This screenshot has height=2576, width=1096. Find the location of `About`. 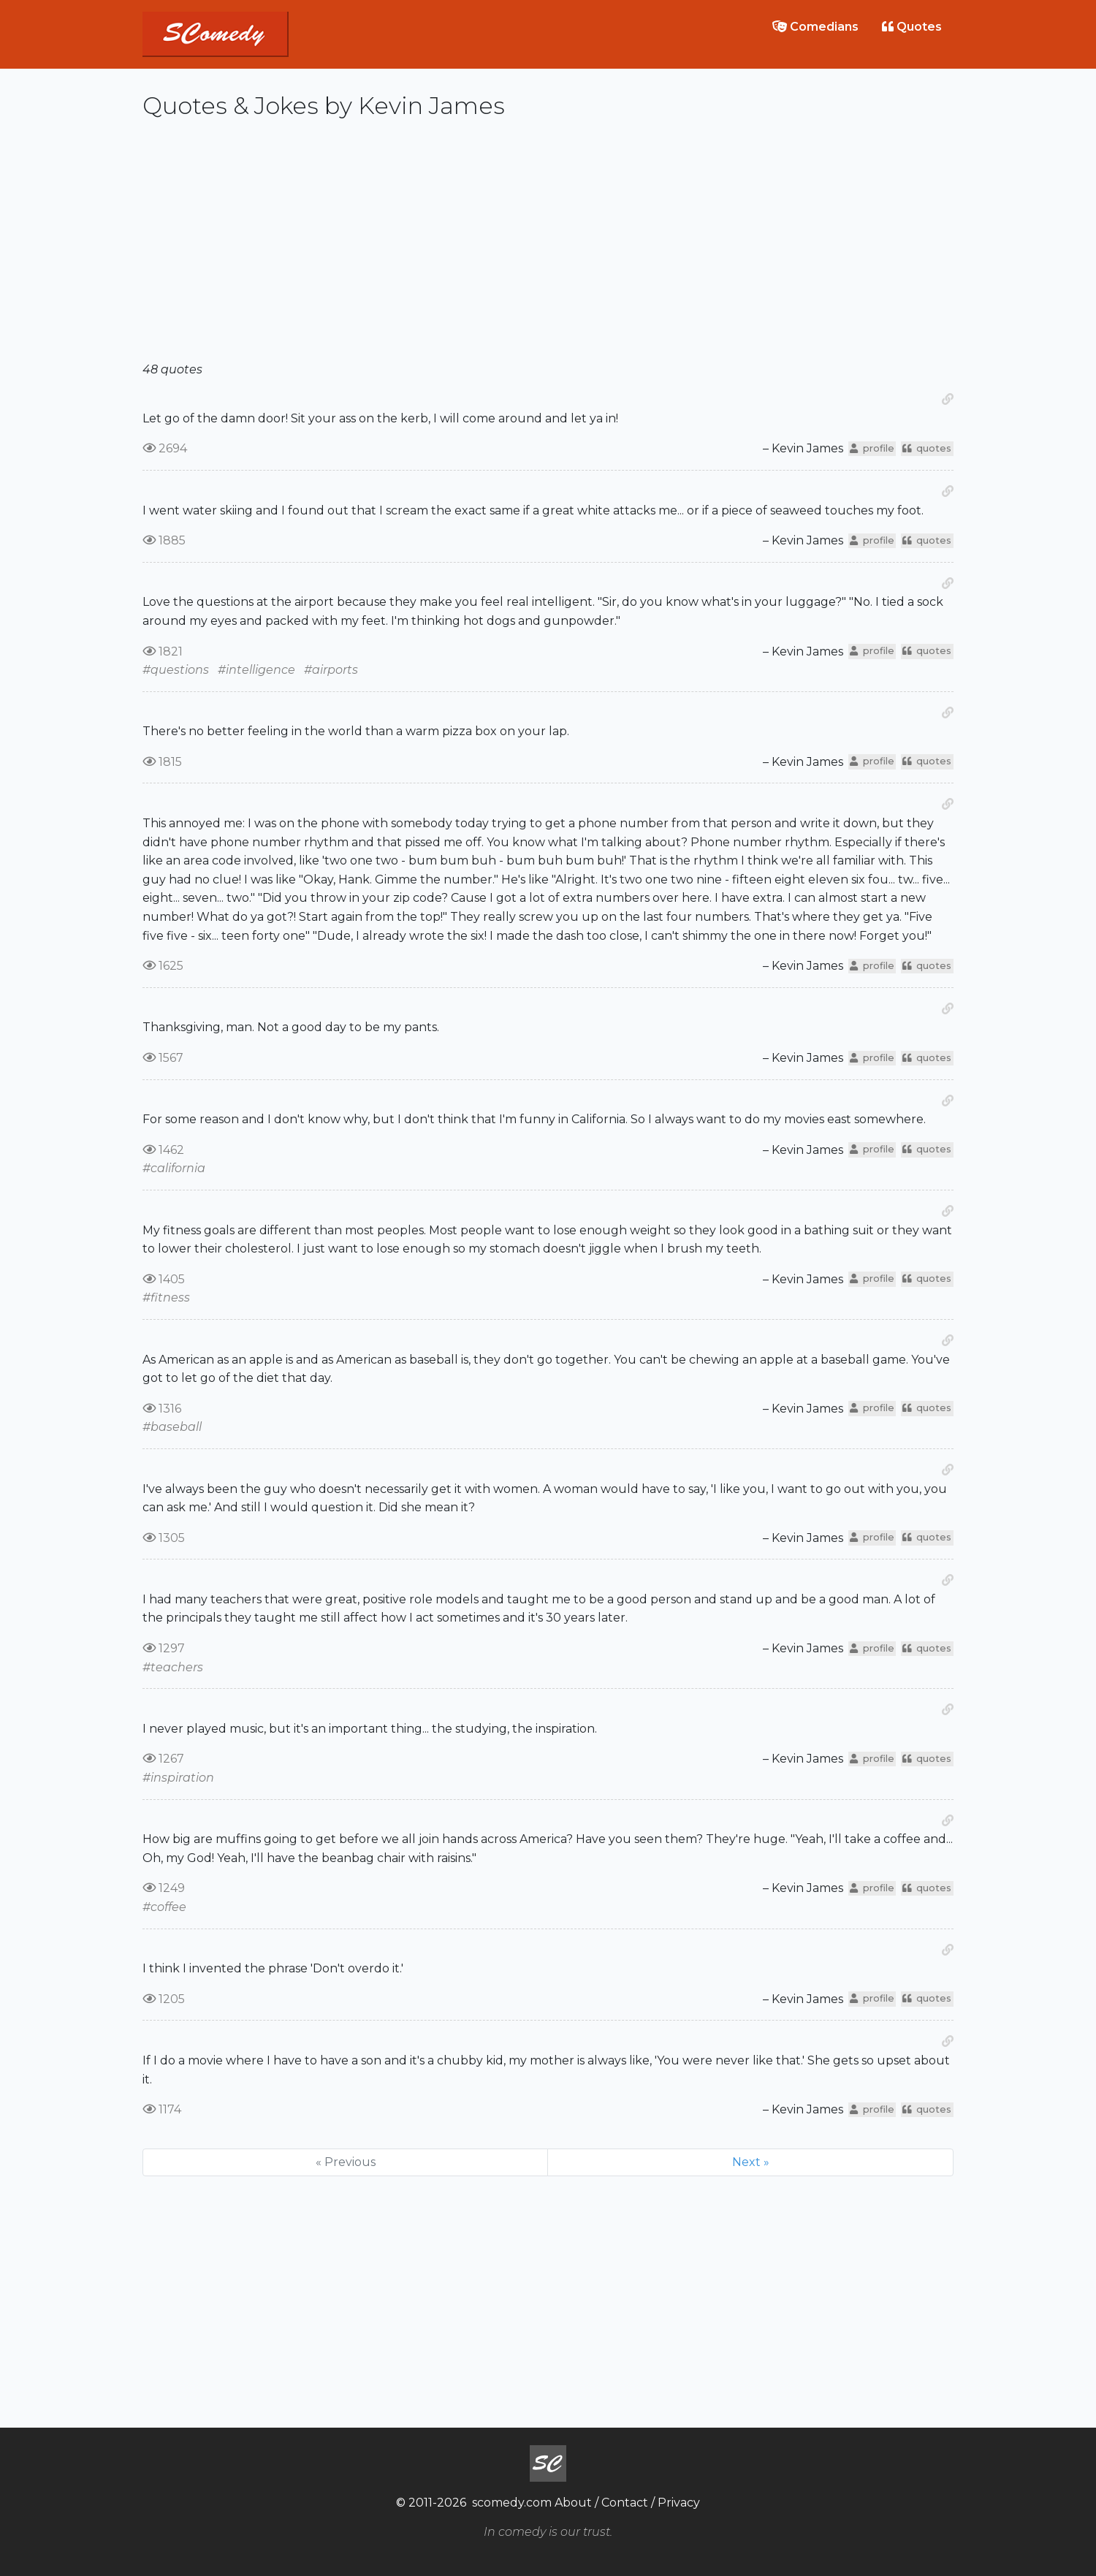

About is located at coordinates (573, 2502).